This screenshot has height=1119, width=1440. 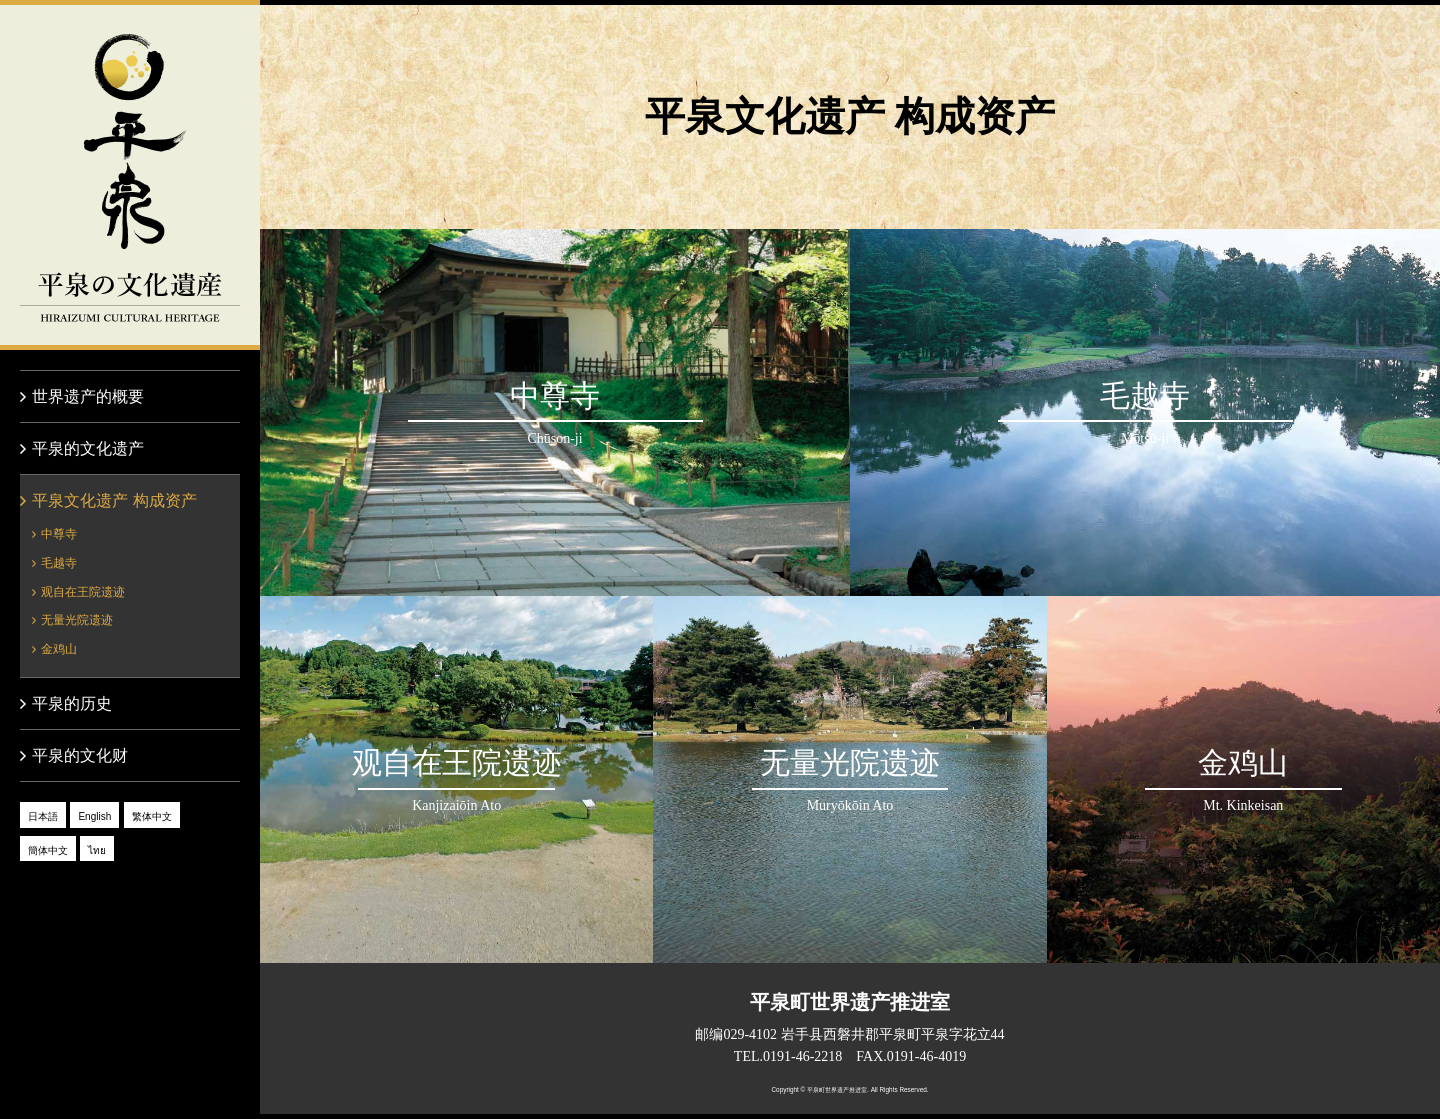 I want to click on 繁体中文, so click(x=152, y=816).